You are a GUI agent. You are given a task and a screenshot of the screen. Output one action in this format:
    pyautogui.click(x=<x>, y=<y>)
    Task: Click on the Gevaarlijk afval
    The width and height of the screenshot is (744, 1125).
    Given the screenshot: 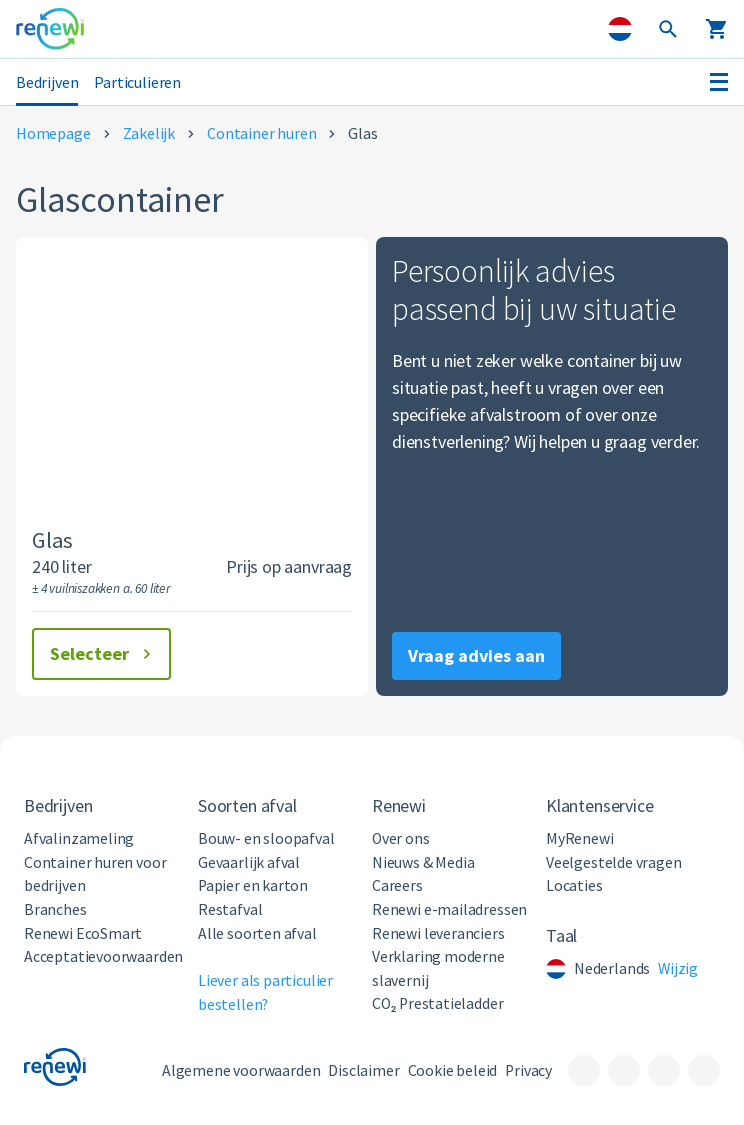 What is the action you would take?
    pyautogui.click(x=249, y=862)
    